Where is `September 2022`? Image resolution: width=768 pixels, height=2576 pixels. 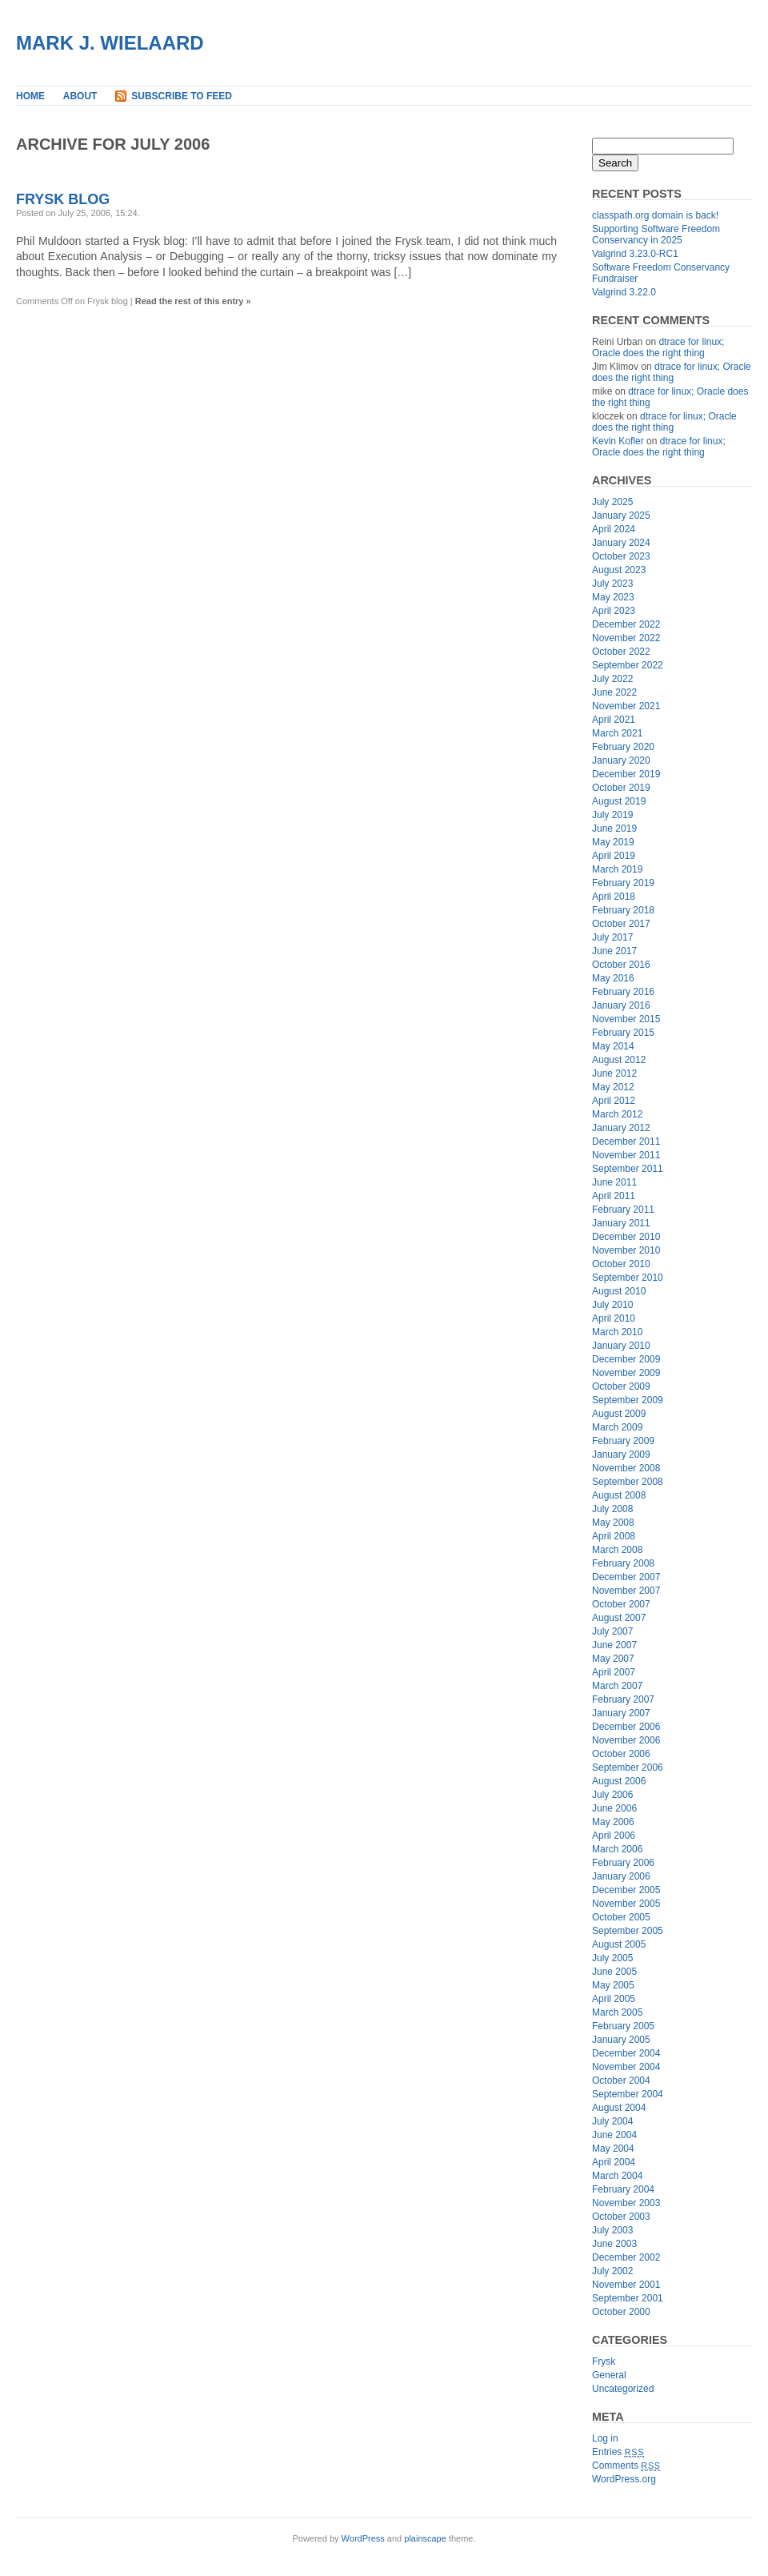
September 2022 is located at coordinates (627, 665).